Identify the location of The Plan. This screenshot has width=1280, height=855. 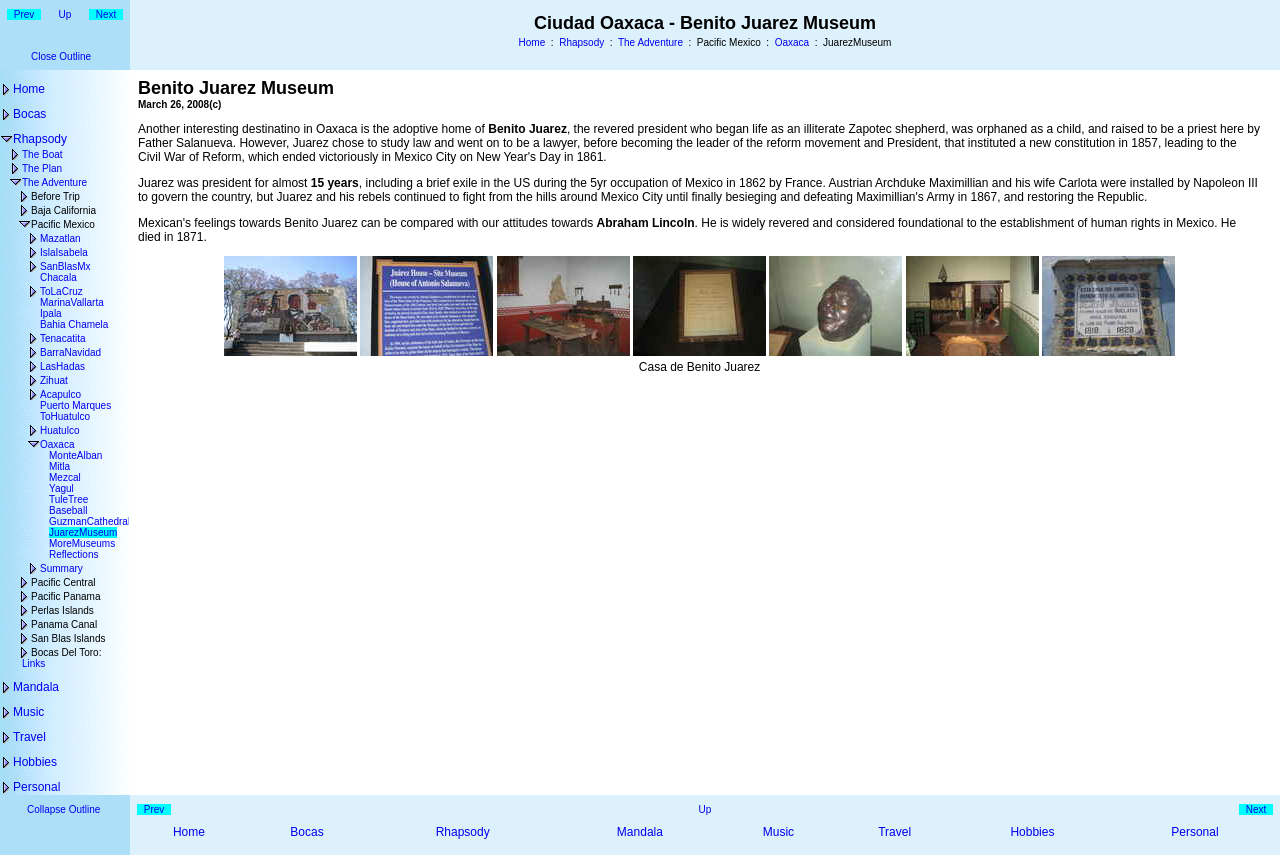
(42, 168).